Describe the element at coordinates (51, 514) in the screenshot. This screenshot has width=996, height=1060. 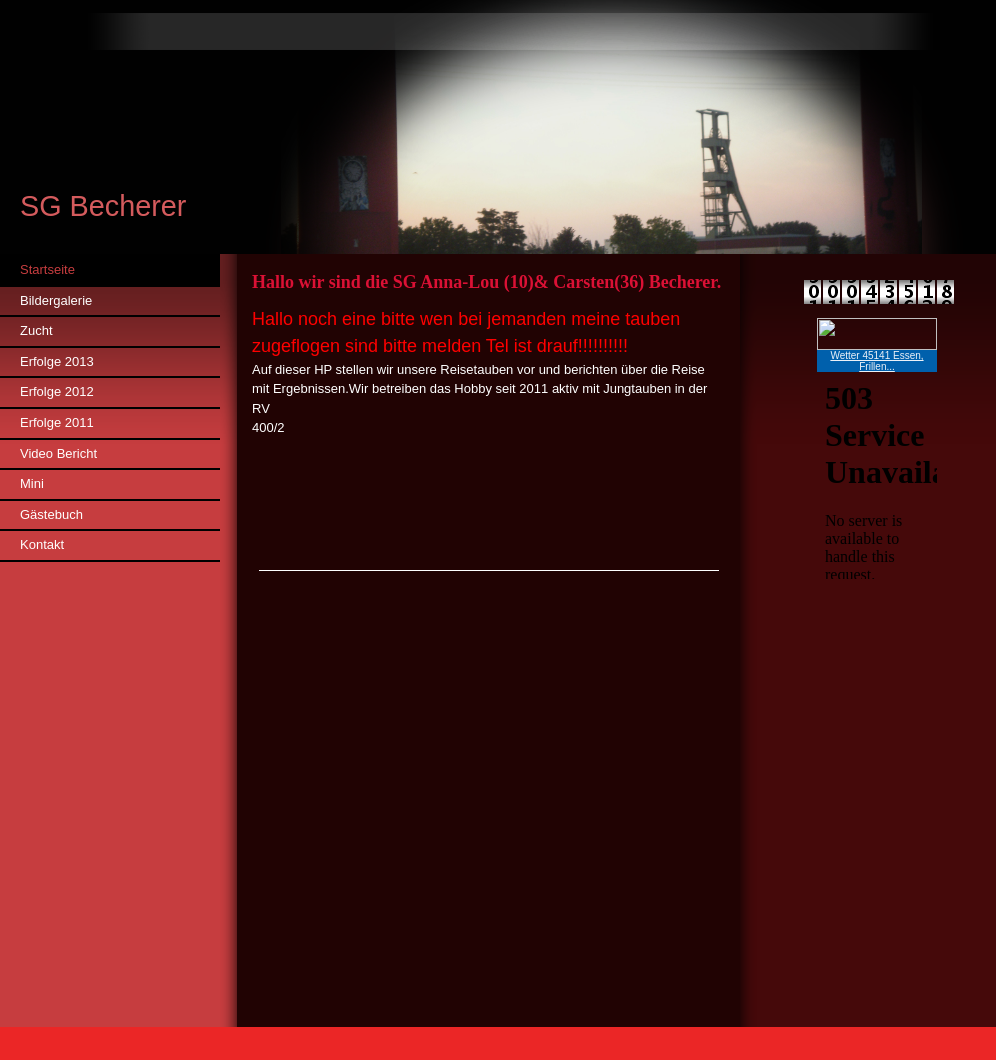
I see `Gästebuch` at that location.